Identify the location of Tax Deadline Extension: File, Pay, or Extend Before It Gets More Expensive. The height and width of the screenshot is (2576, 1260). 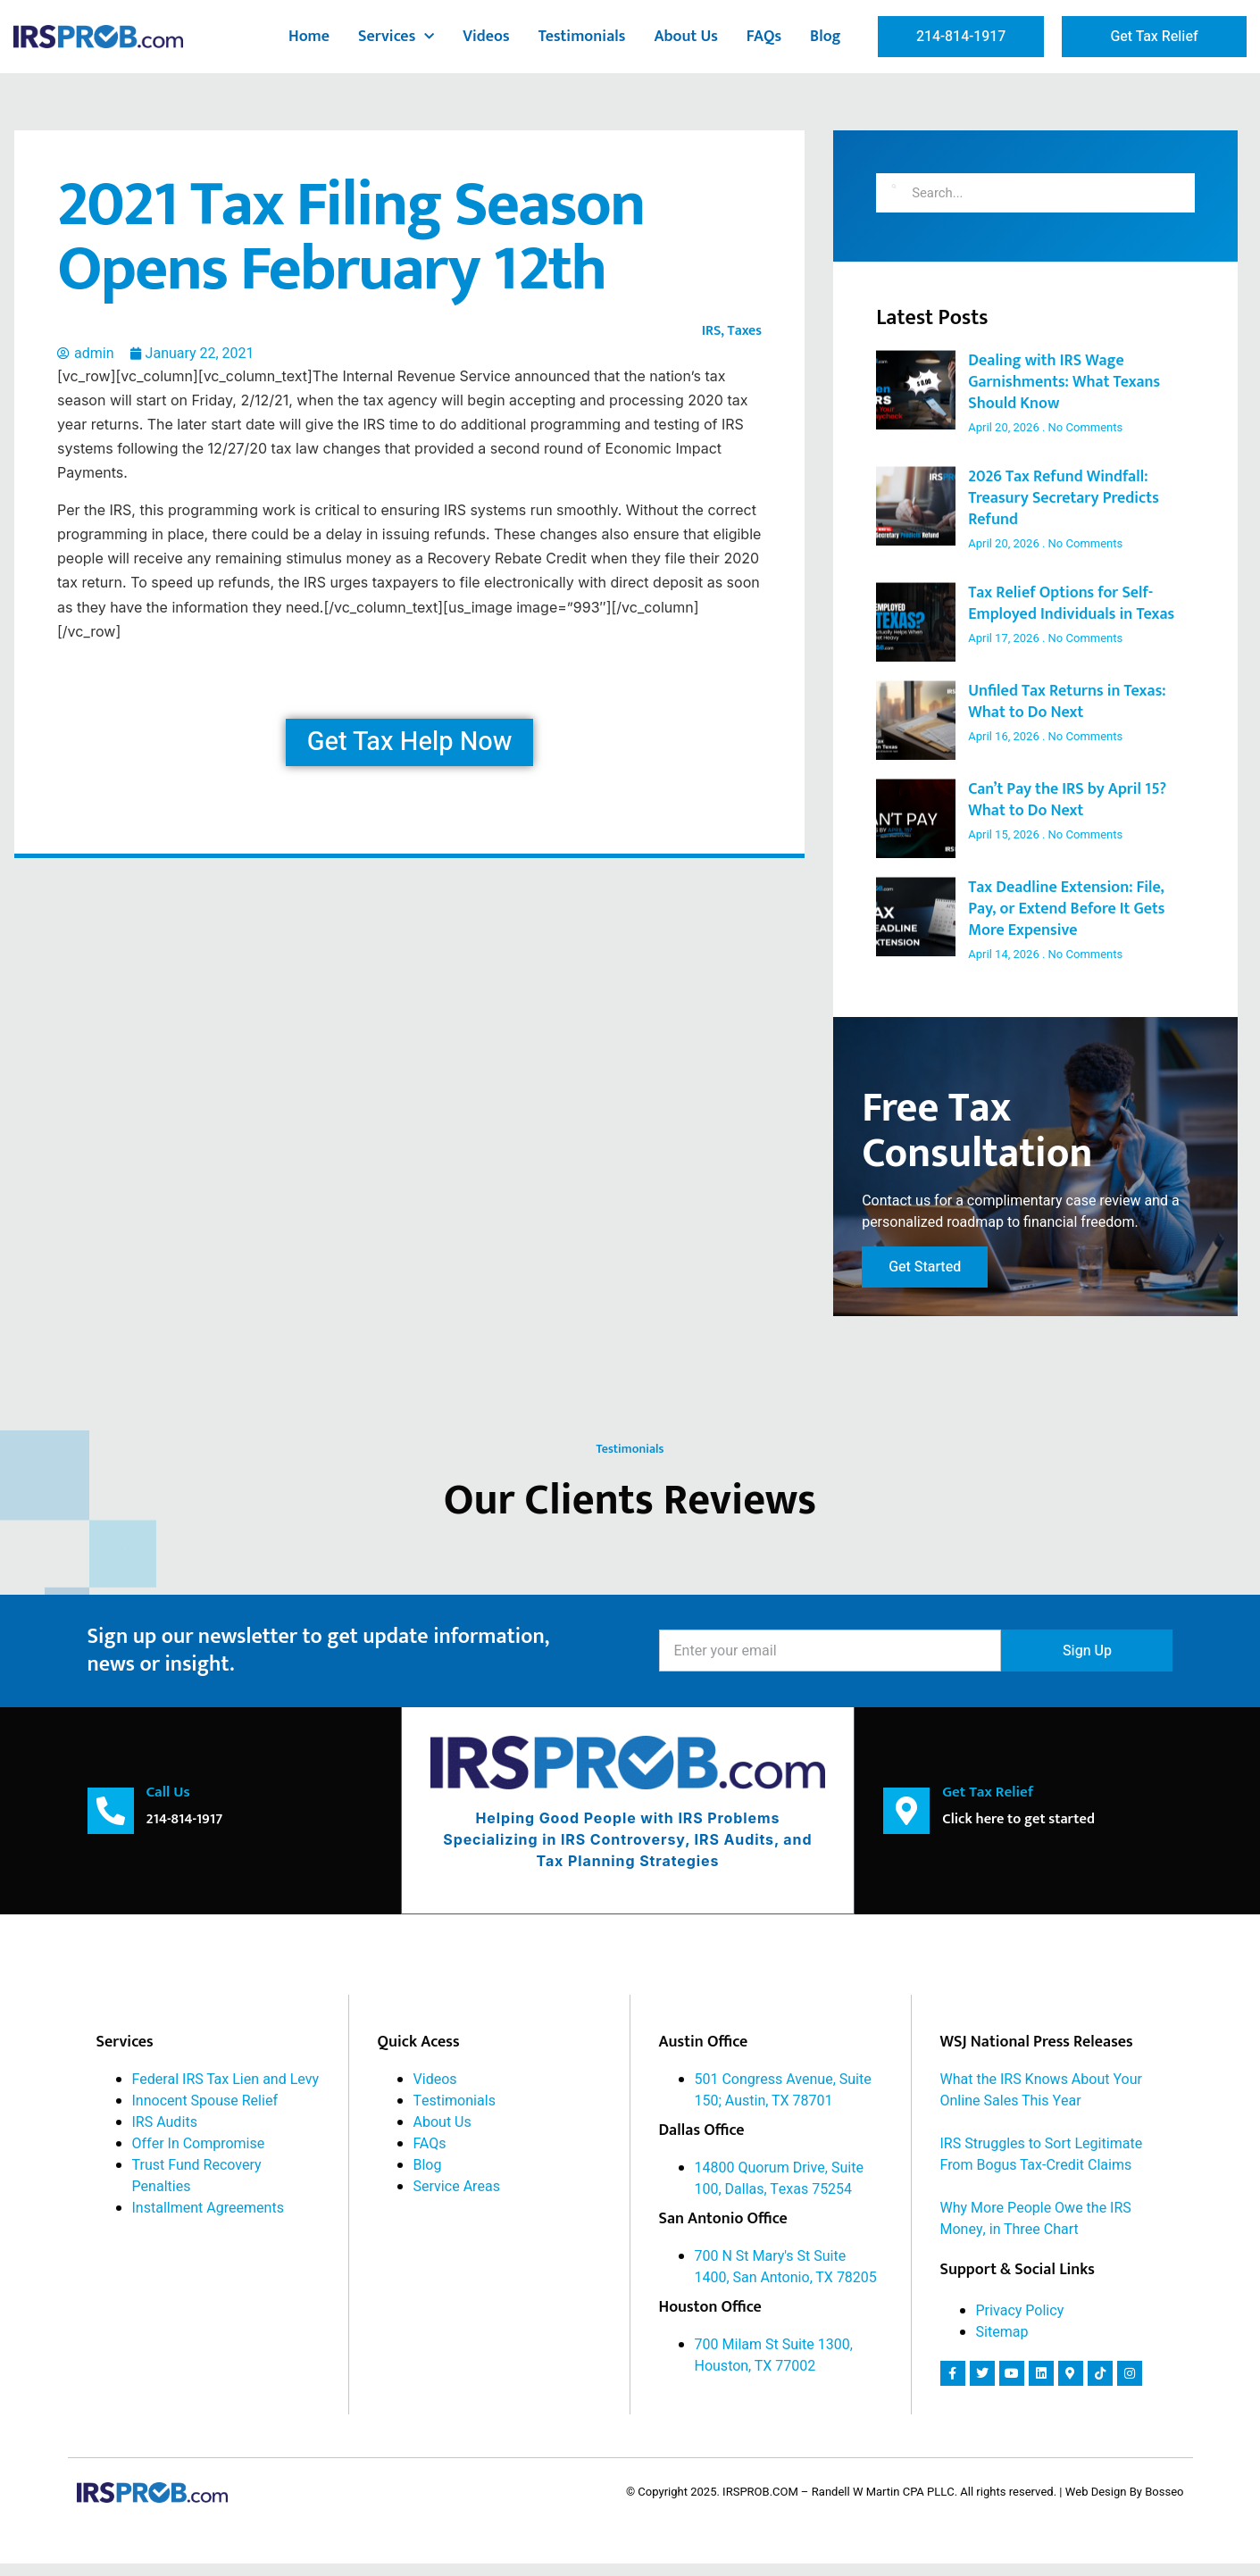
(1066, 909).